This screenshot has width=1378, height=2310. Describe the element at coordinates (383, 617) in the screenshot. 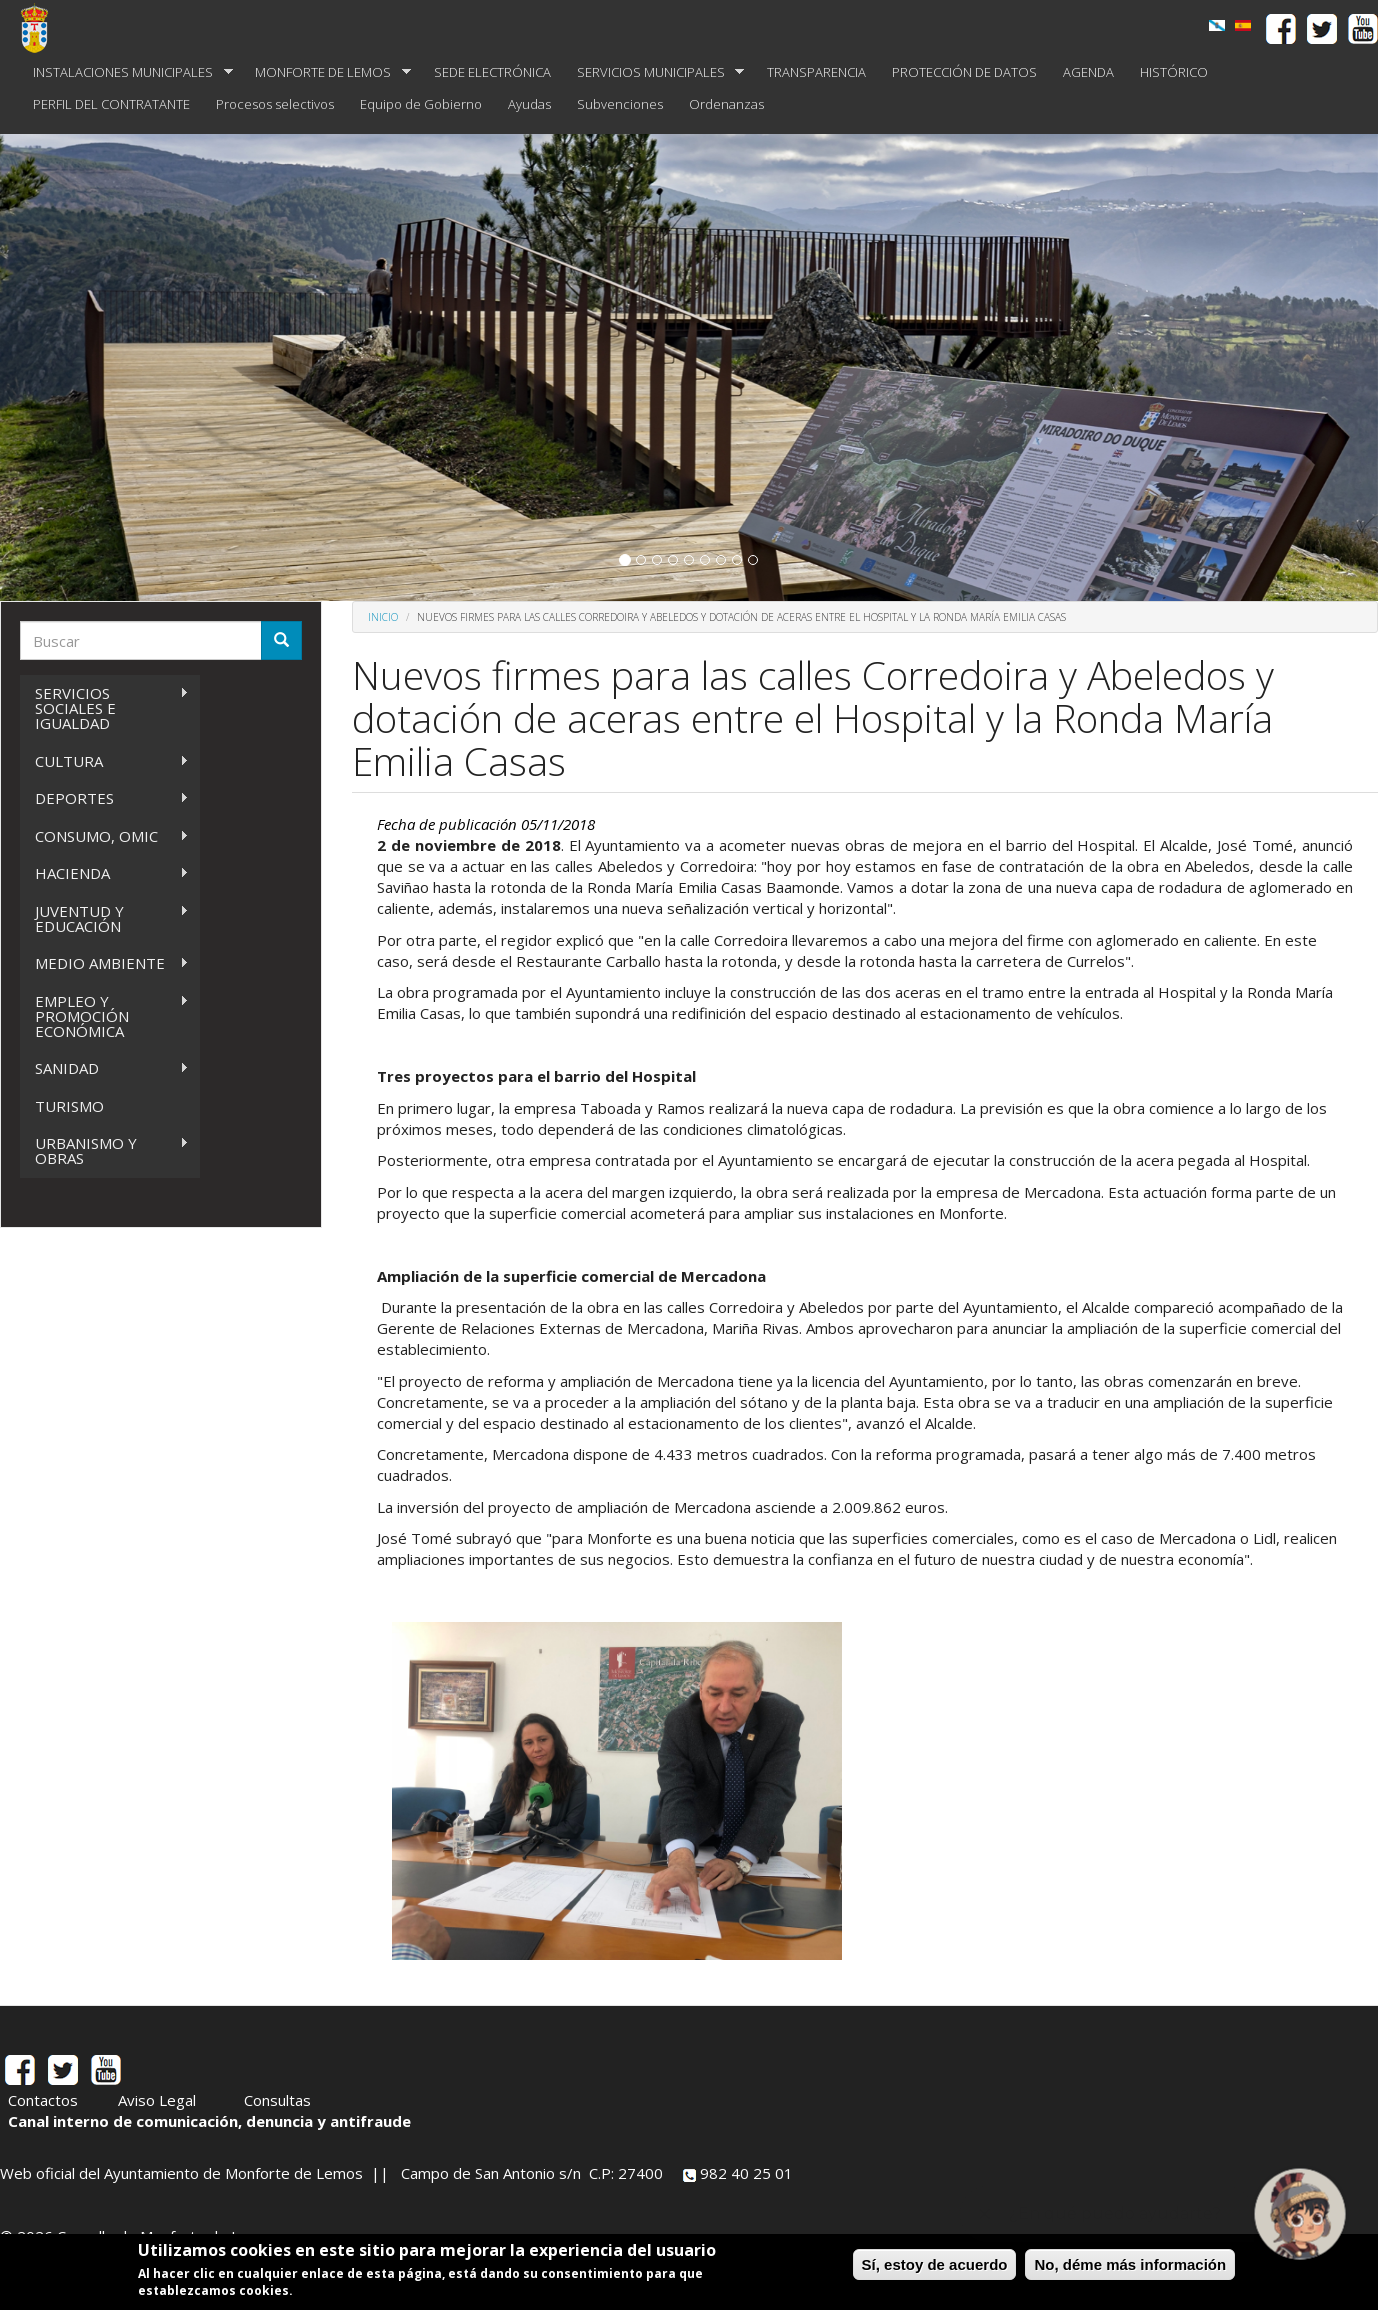

I see `Inicio` at that location.